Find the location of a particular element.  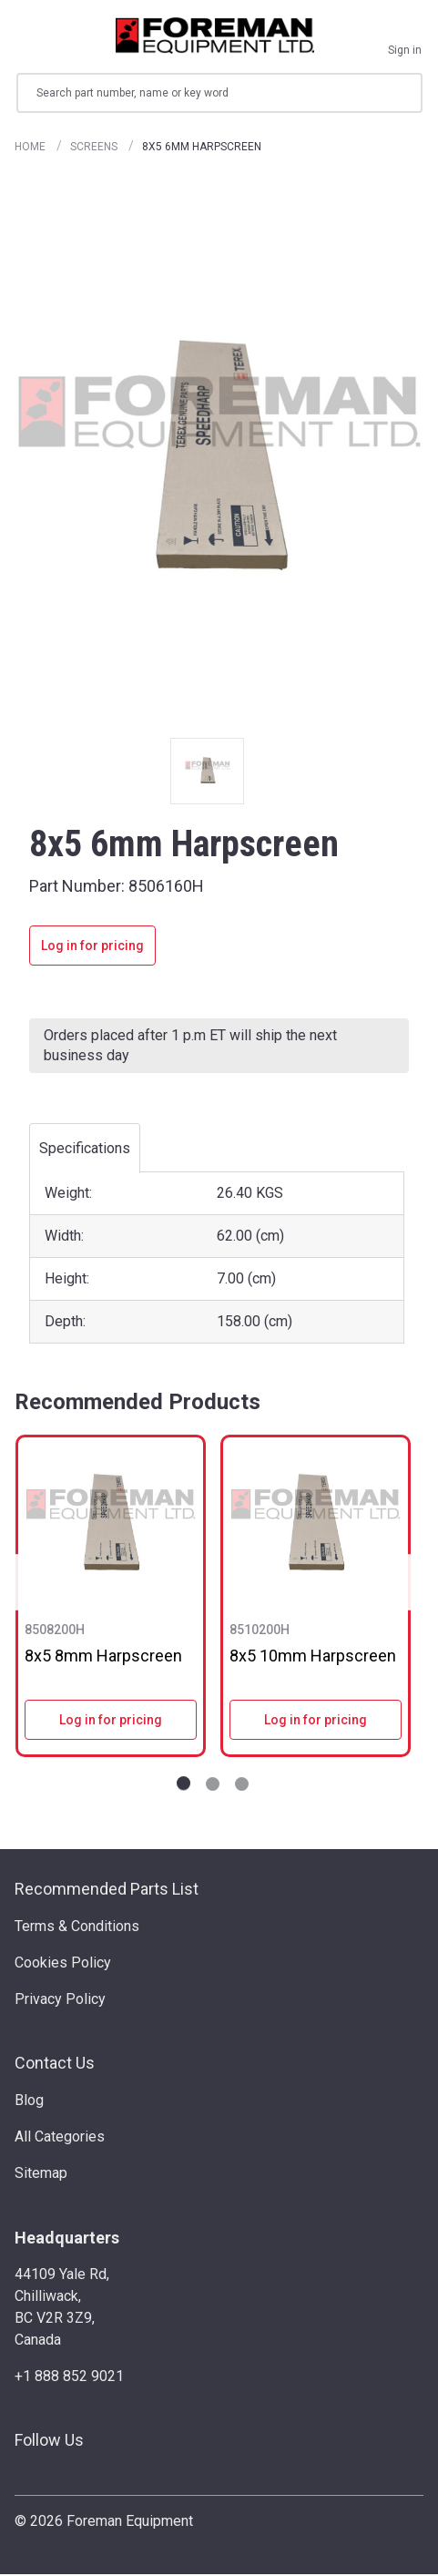

[Sign in] is located at coordinates (405, 36).